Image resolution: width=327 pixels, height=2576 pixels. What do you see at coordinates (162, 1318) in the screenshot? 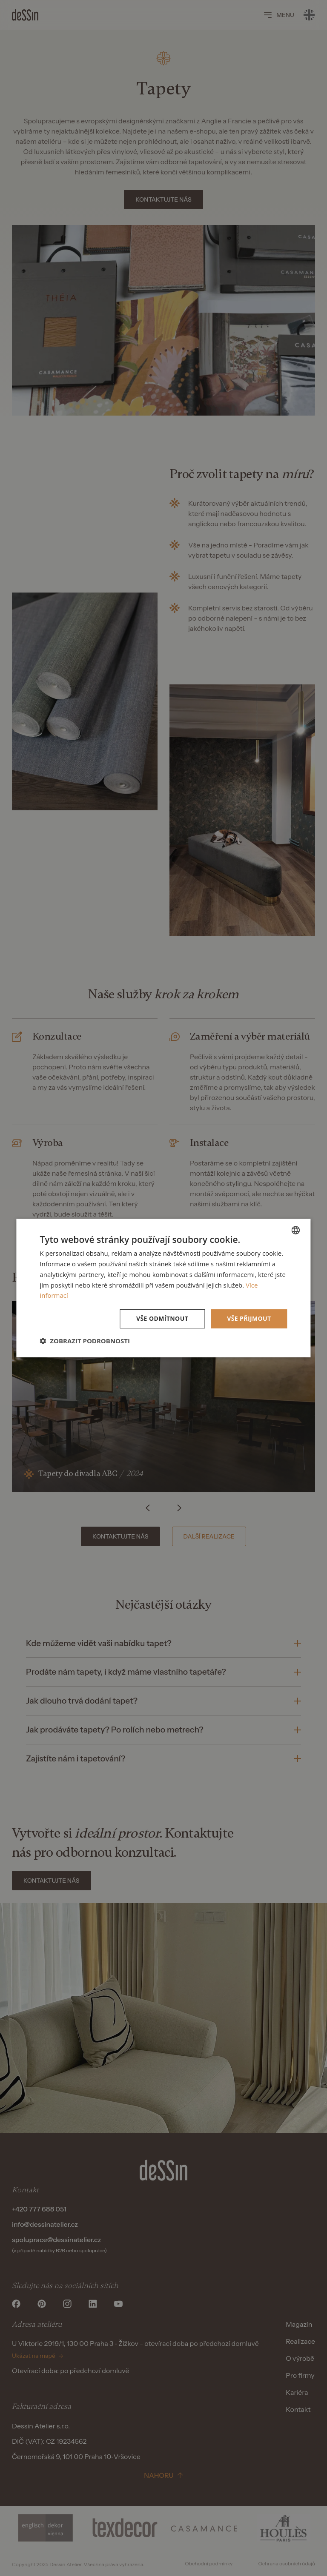
I see `Vše odmítnout [button]` at bounding box center [162, 1318].